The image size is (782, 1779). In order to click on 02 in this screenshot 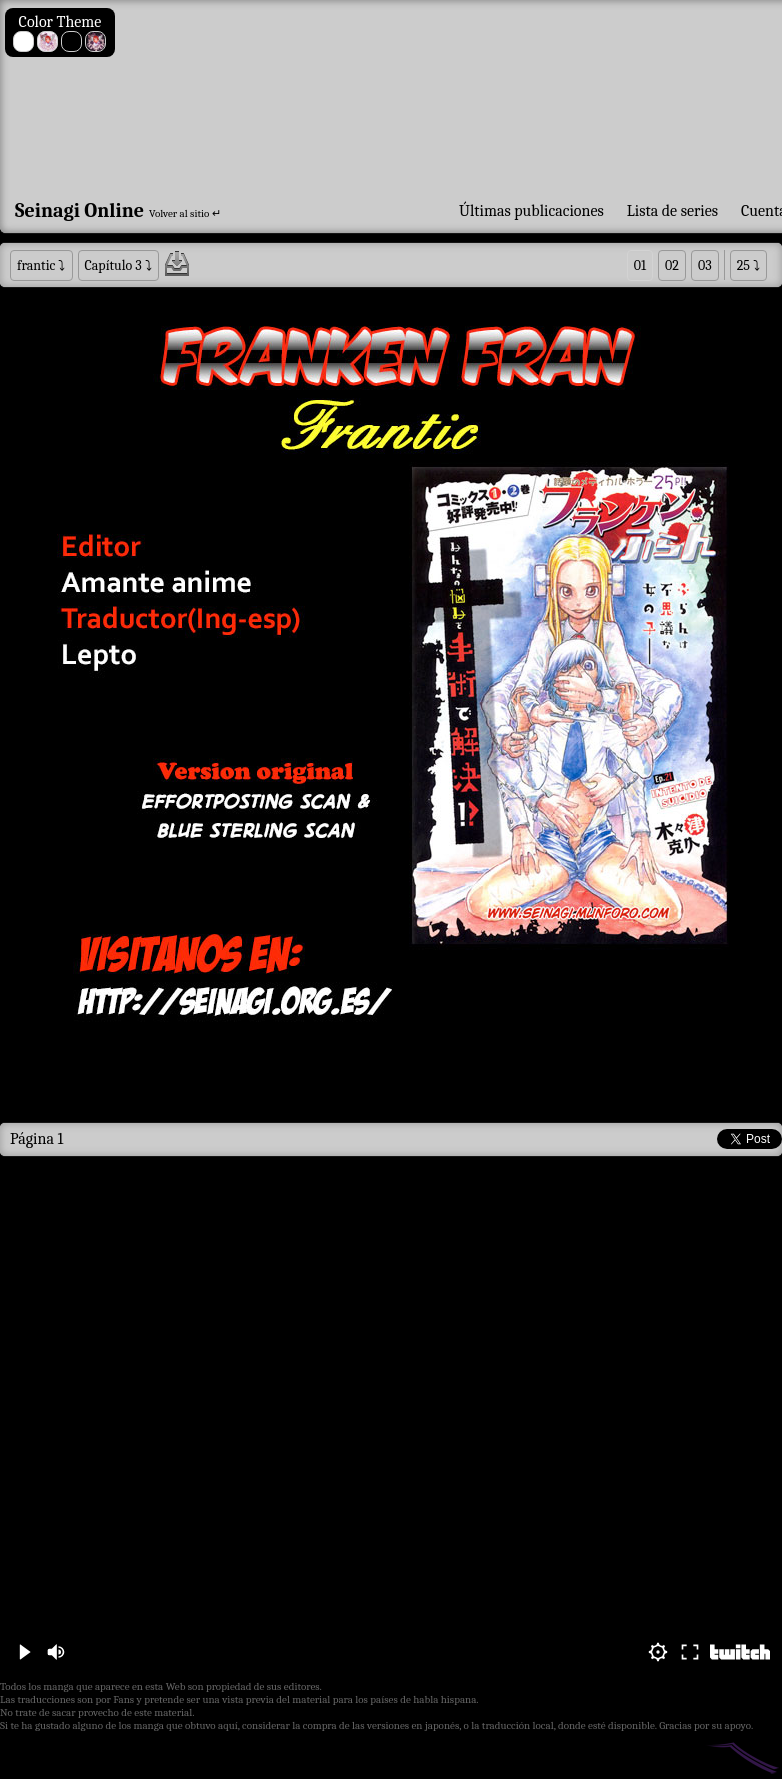, I will do `click(672, 265)`.